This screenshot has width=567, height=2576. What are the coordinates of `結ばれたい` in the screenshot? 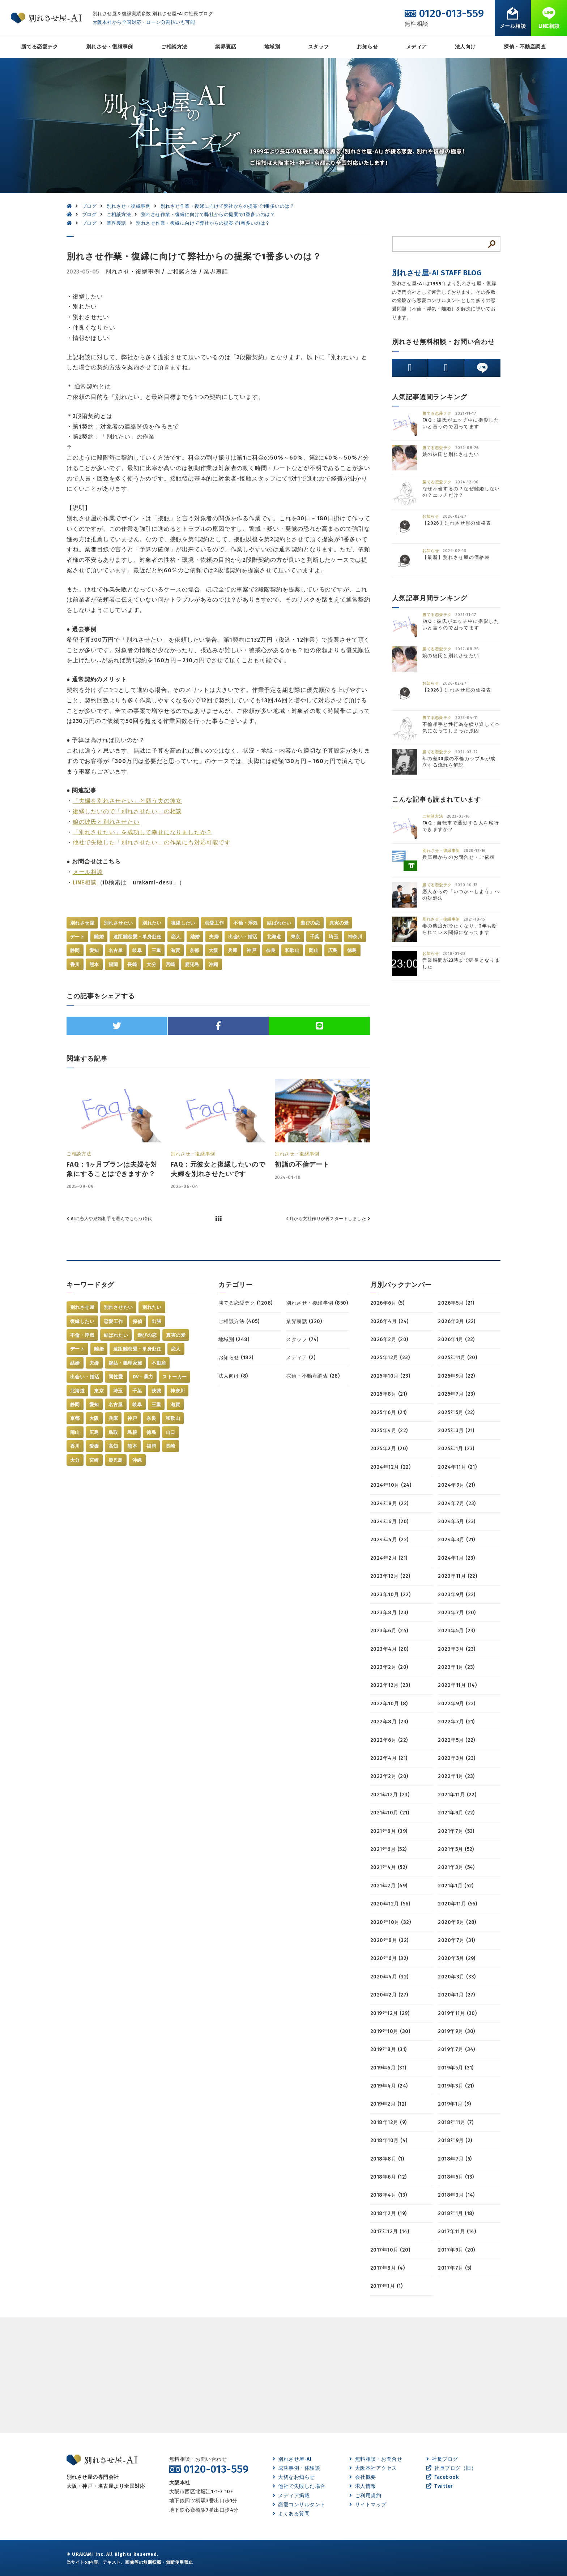 It's located at (279, 923).